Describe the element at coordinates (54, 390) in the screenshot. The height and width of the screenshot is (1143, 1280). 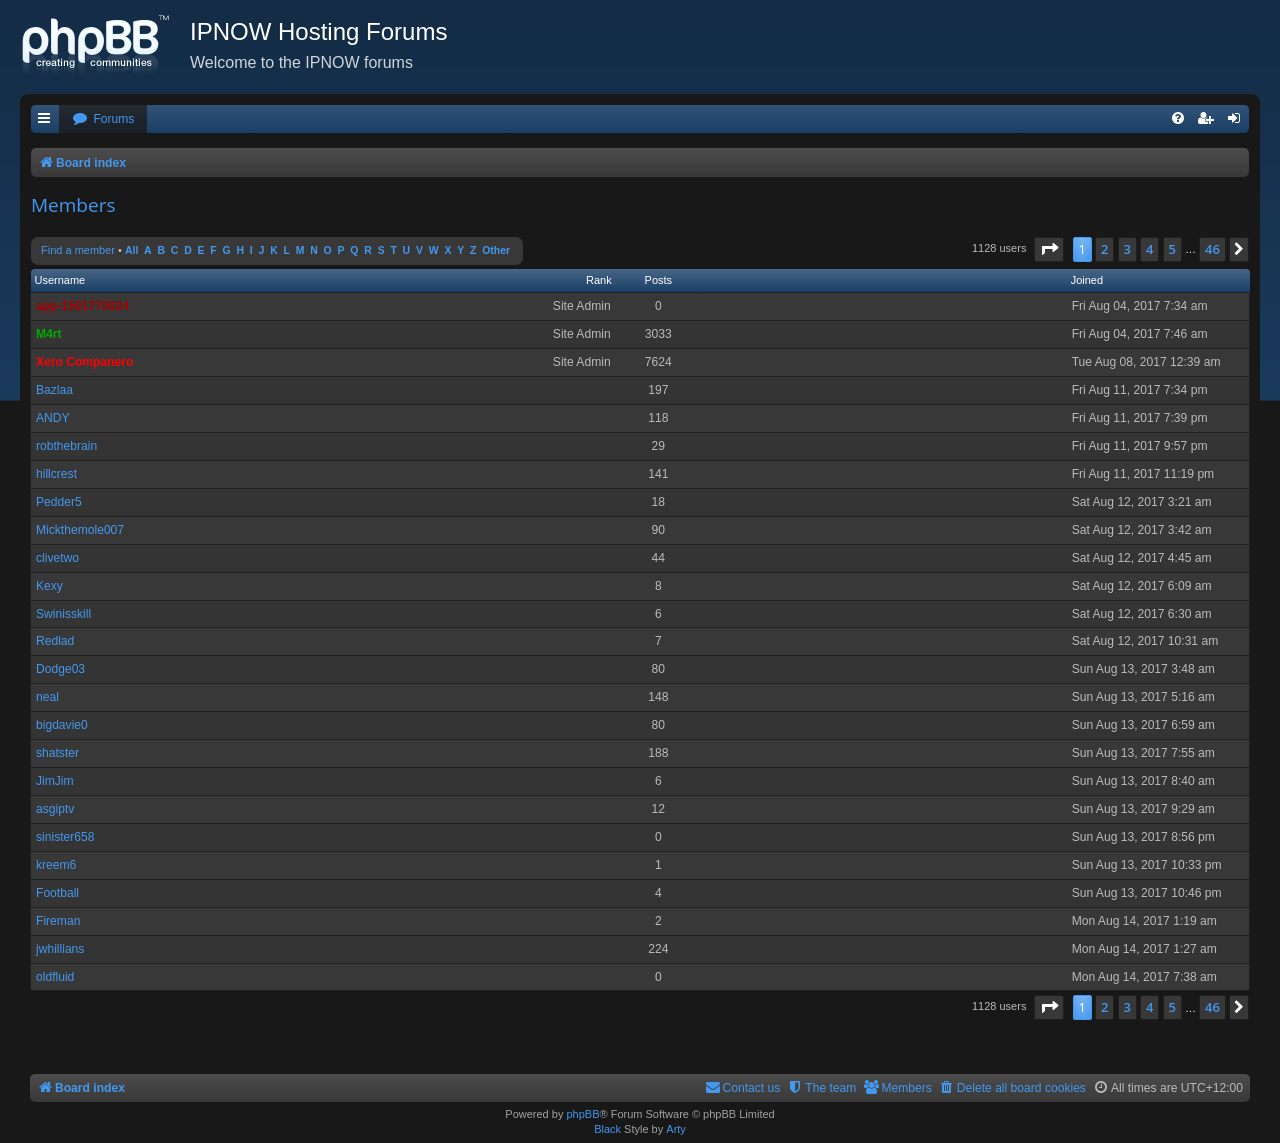
I see `Bazlaa` at that location.